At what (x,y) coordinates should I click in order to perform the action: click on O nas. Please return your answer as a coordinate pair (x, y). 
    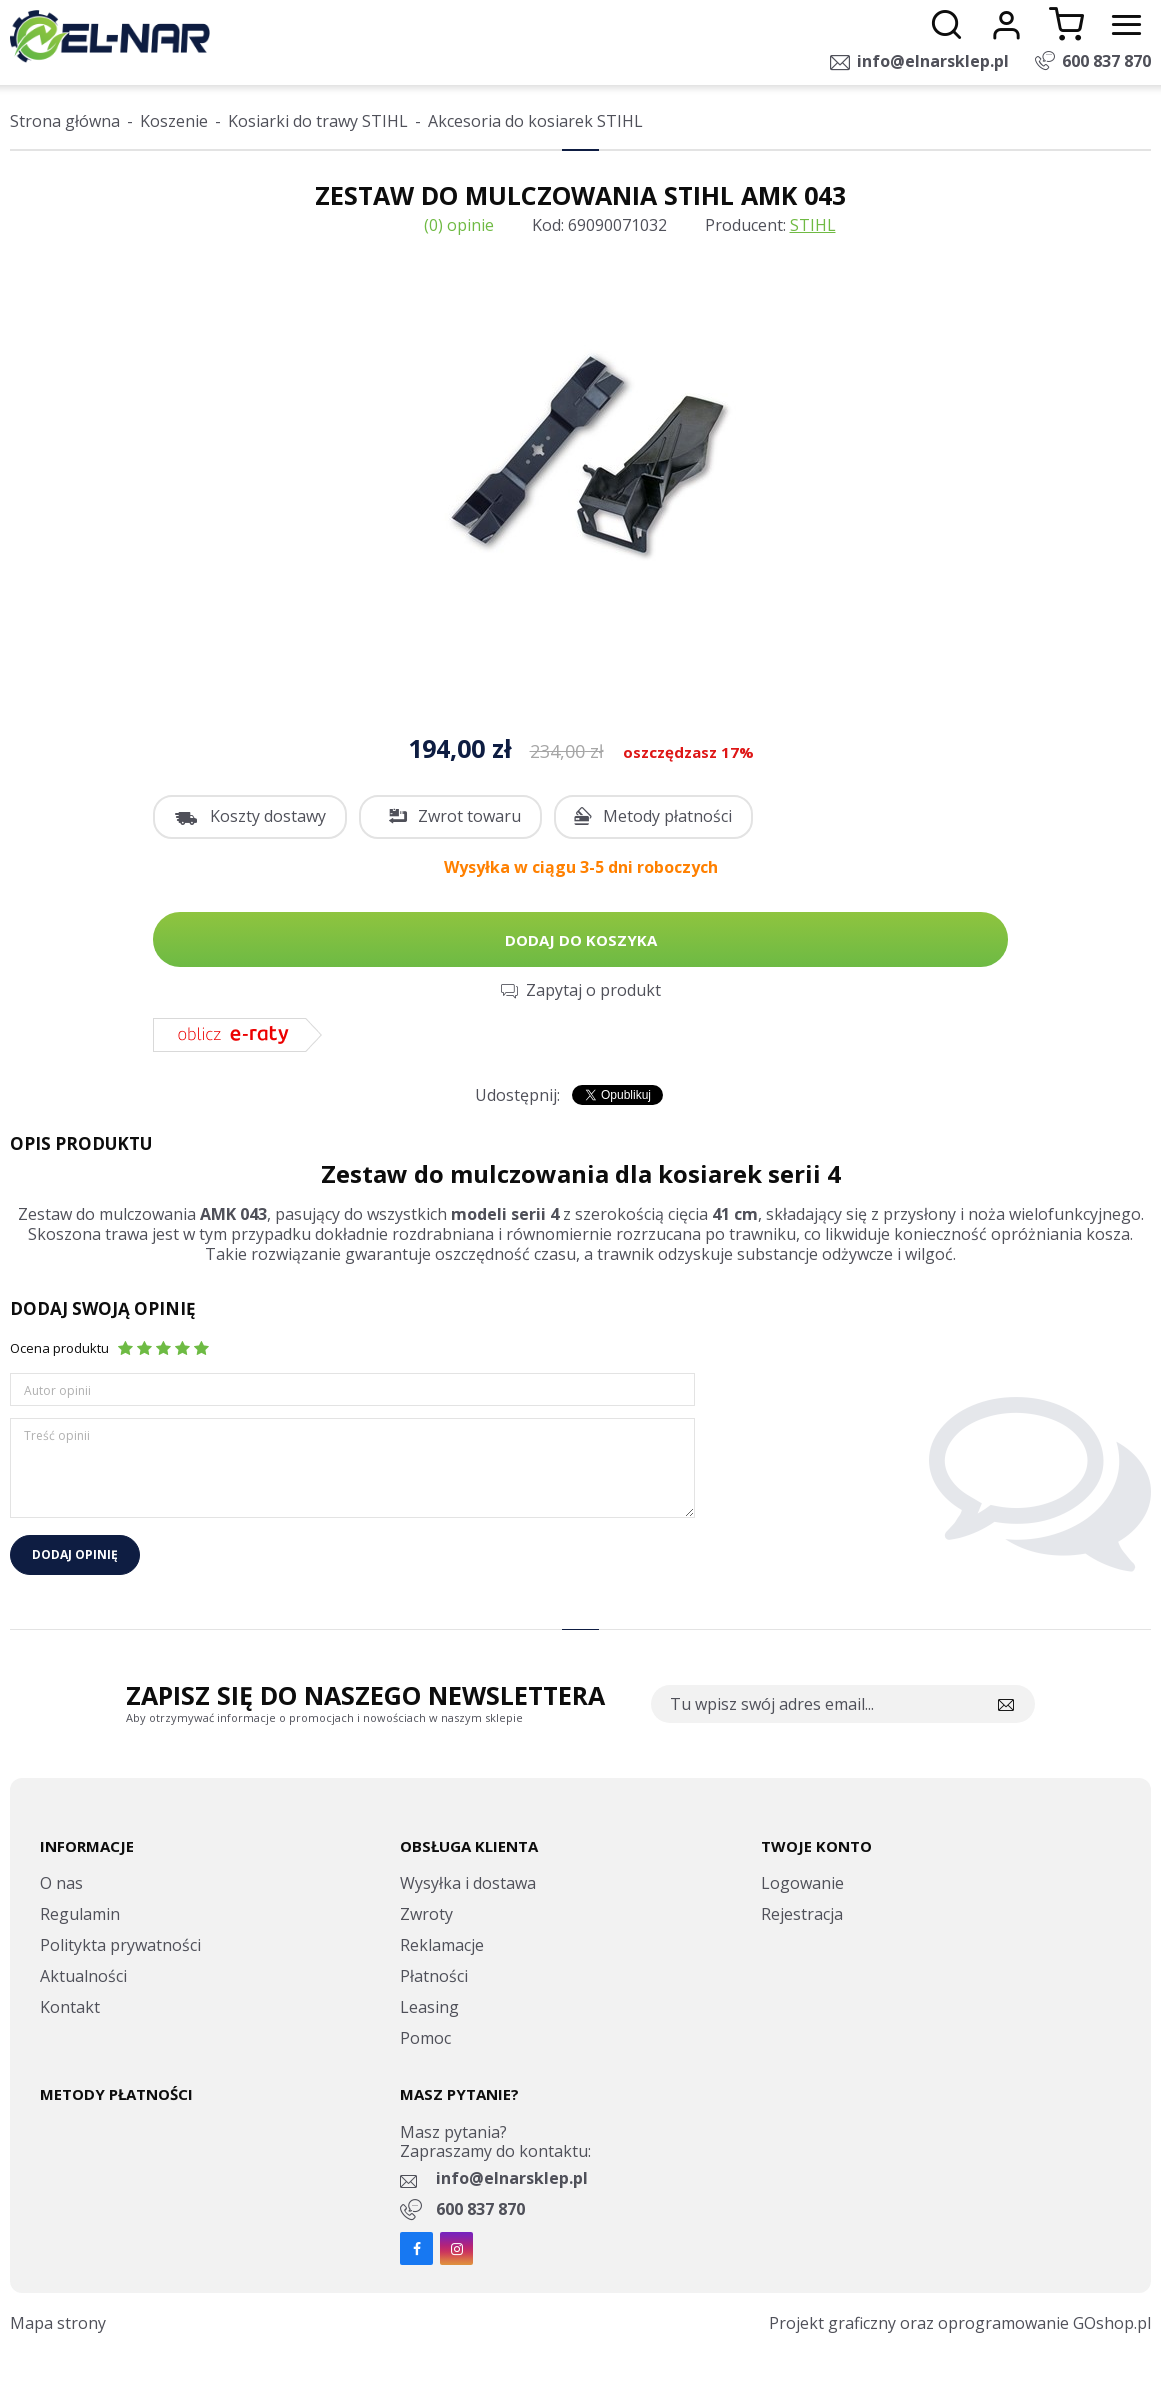
    Looking at the image, I should click on (61, 1883).